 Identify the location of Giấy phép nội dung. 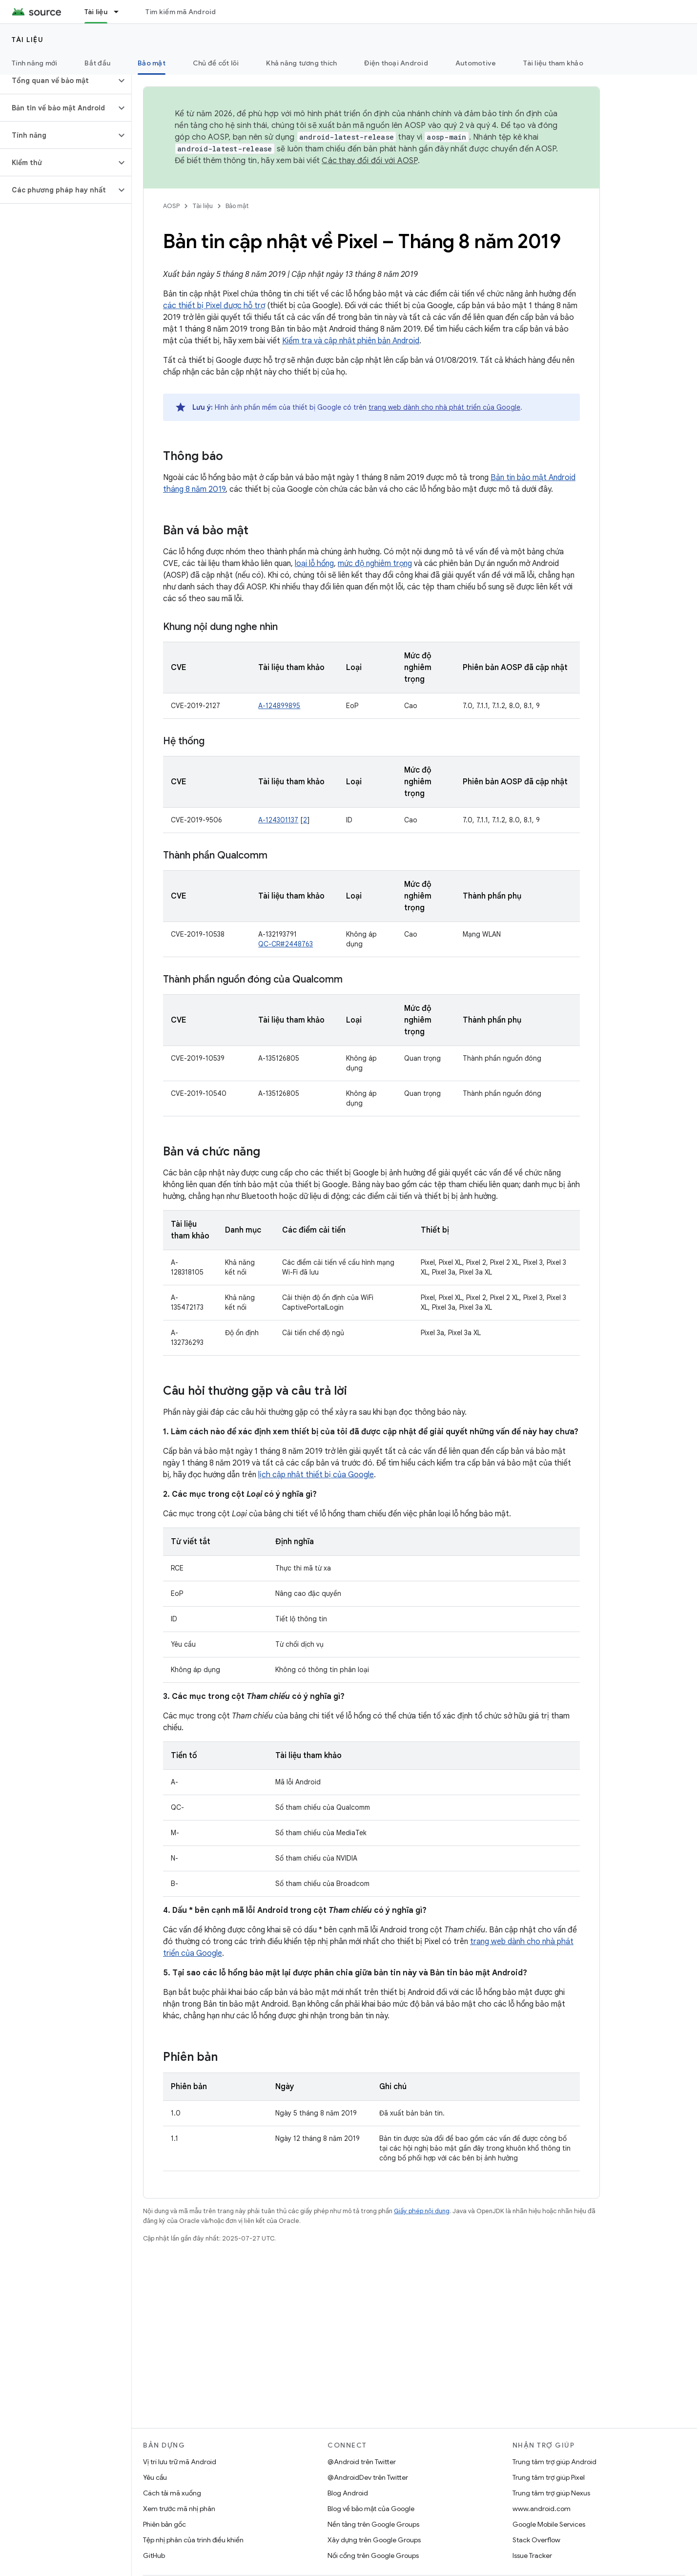
(422, 2211).